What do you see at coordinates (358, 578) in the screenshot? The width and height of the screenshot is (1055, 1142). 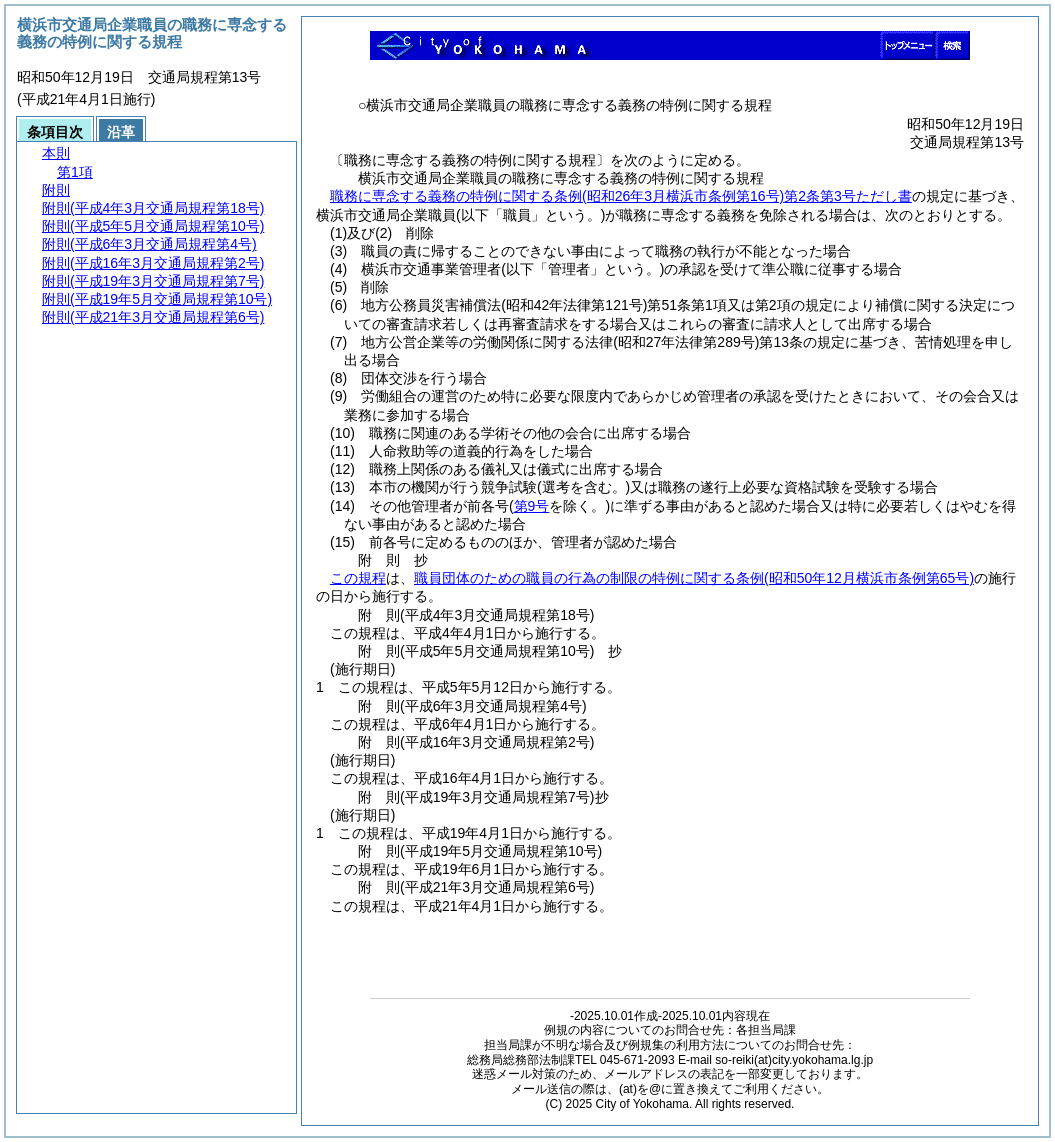 I see `この規程` at bounding box center [358, 578].